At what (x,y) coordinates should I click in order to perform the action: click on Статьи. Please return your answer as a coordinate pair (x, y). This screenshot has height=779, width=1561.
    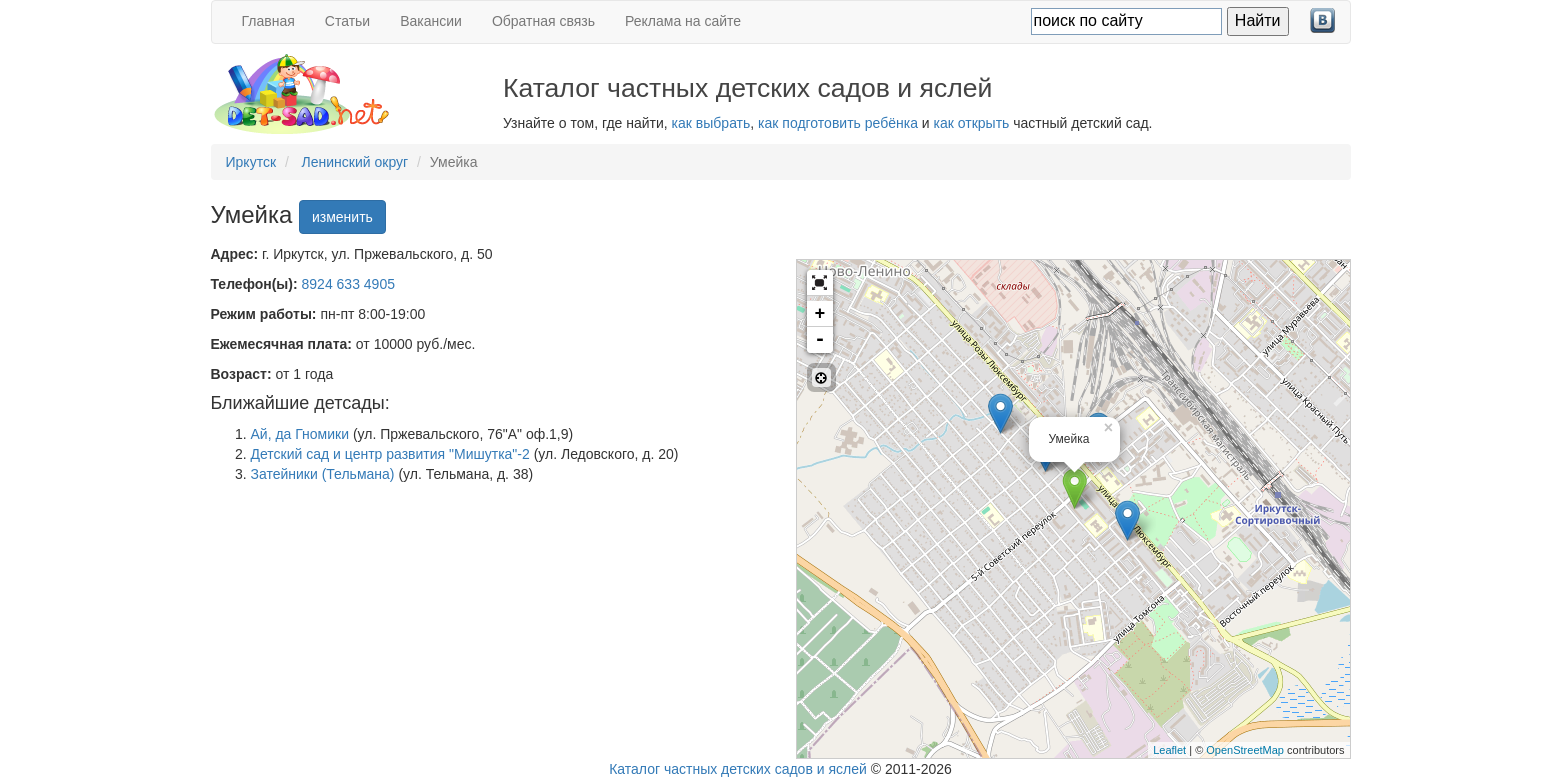
    Looking at the image, I should click on (347, 21).